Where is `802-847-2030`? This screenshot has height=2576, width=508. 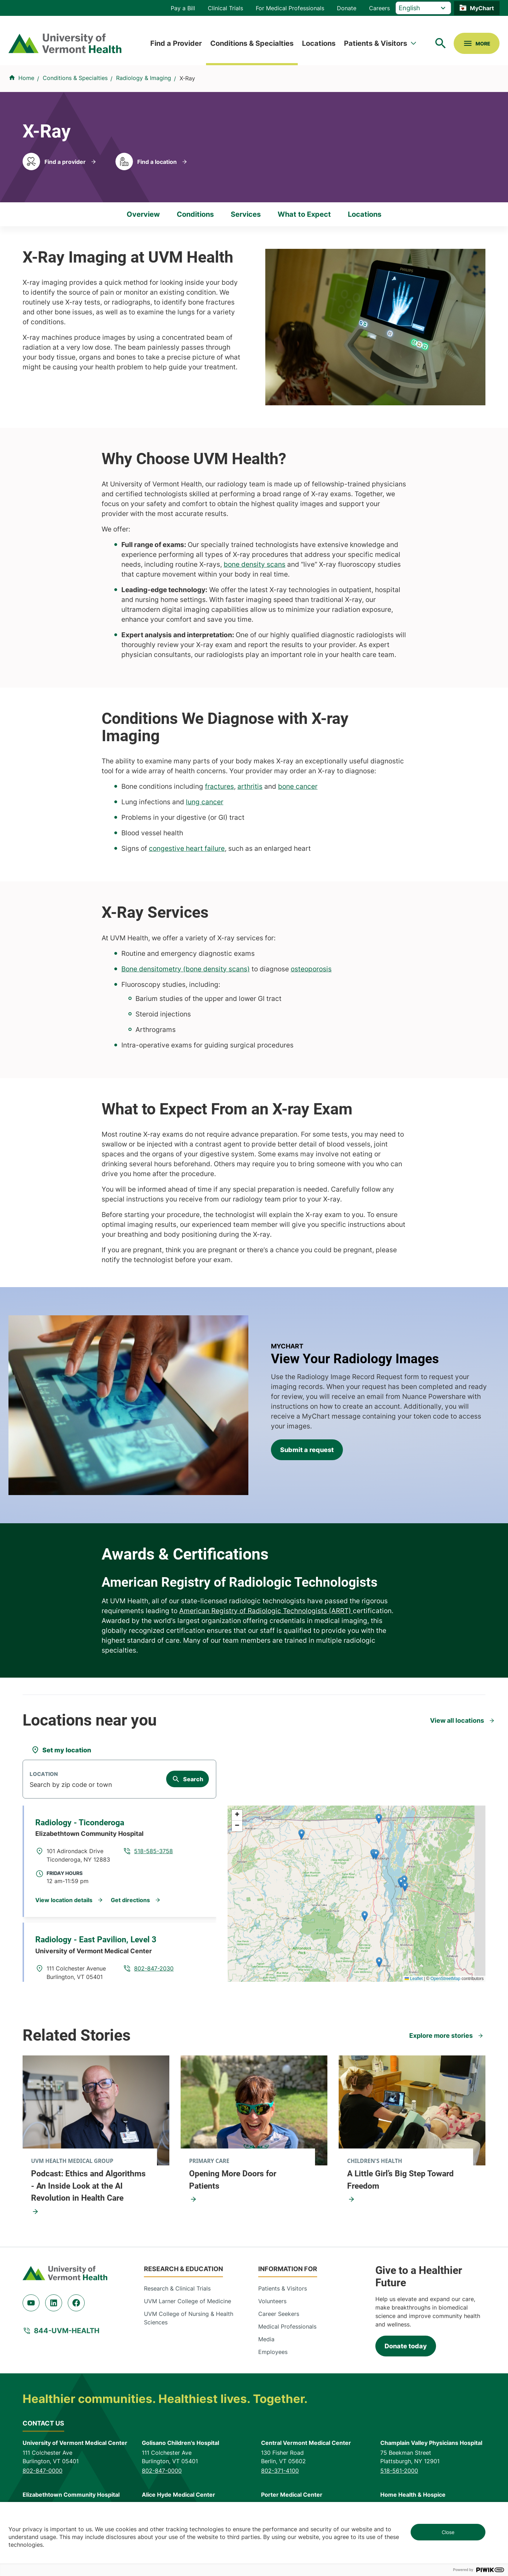 802-847-2030 is located at coordinates (154, 1968).